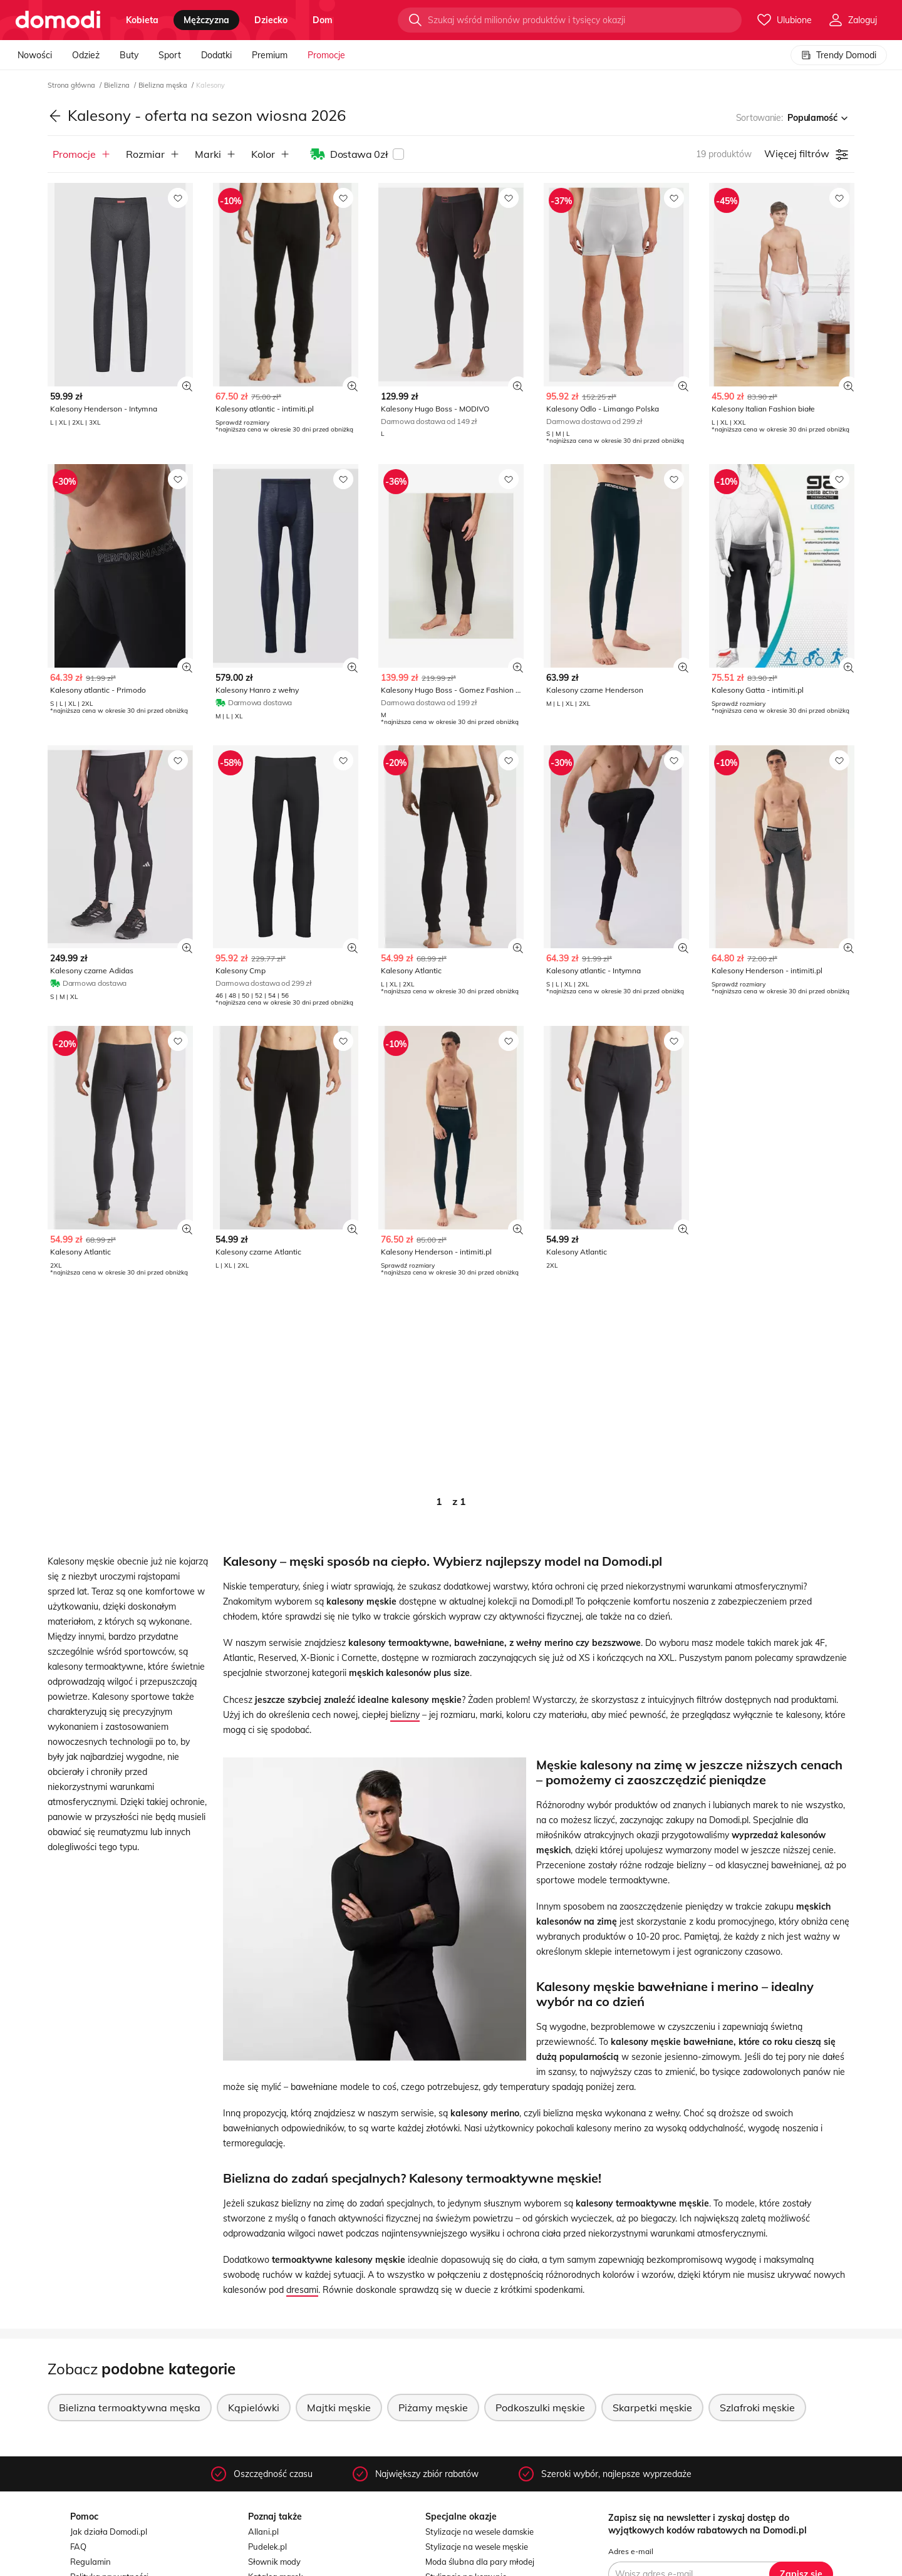 This screenshot has width=902, height=2576. I want to click on Piżamy męskie, so click(433, 2407).